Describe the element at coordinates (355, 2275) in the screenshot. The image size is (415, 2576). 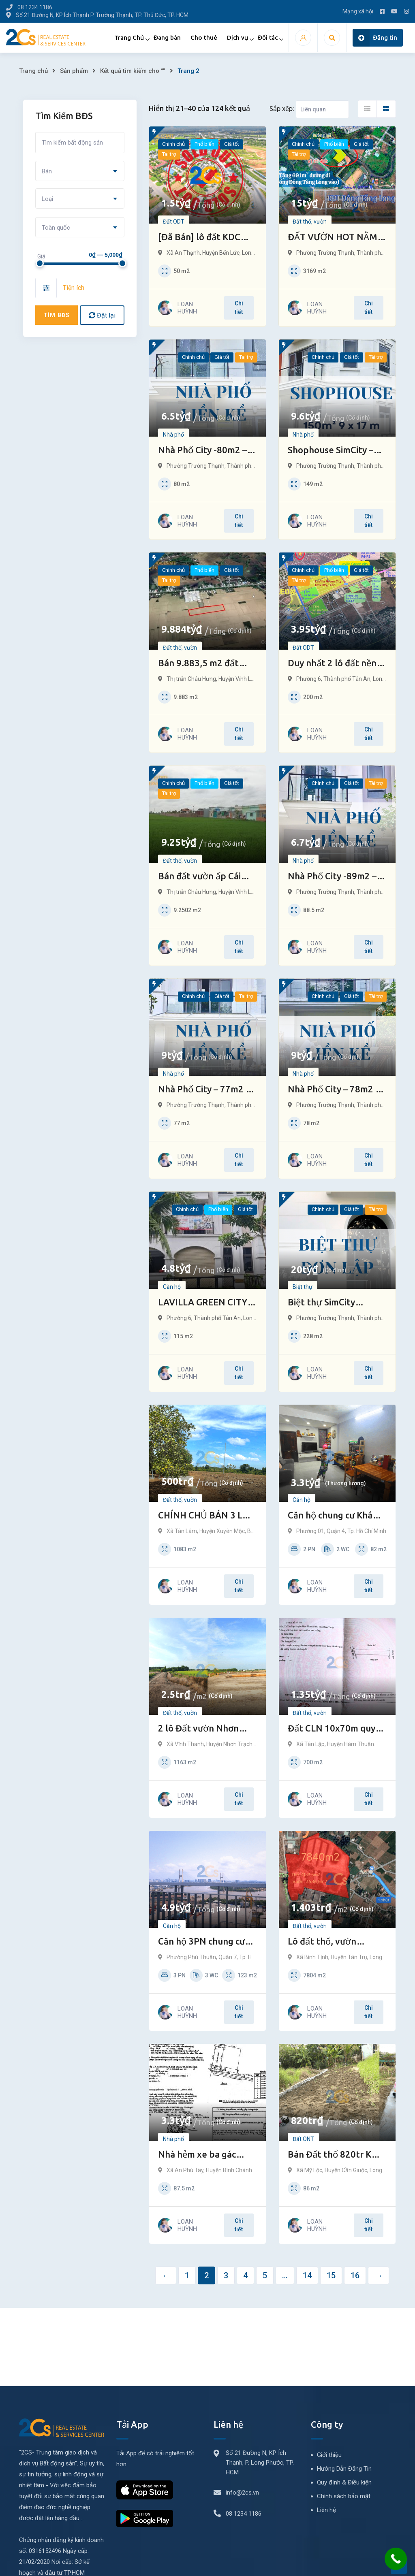
I see `16` at that location.